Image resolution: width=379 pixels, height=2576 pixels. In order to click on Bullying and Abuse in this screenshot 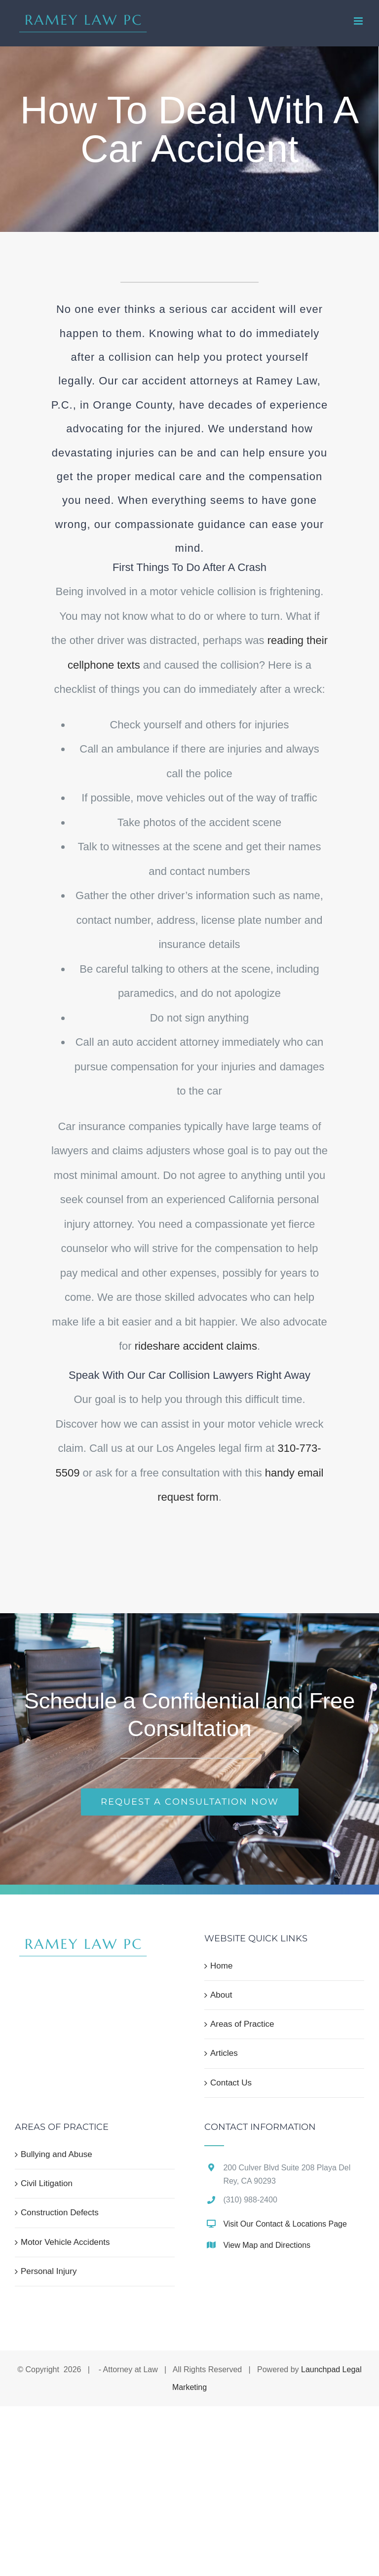, I will do `click(56, 2154)`.